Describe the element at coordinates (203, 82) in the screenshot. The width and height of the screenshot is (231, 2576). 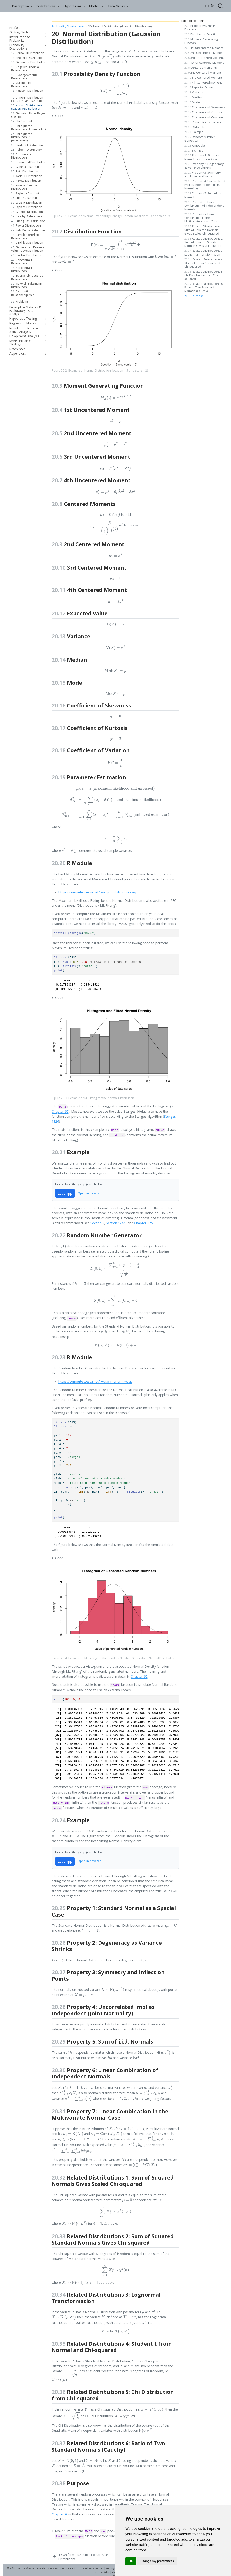
I see `4th Centered Moment` at that location.